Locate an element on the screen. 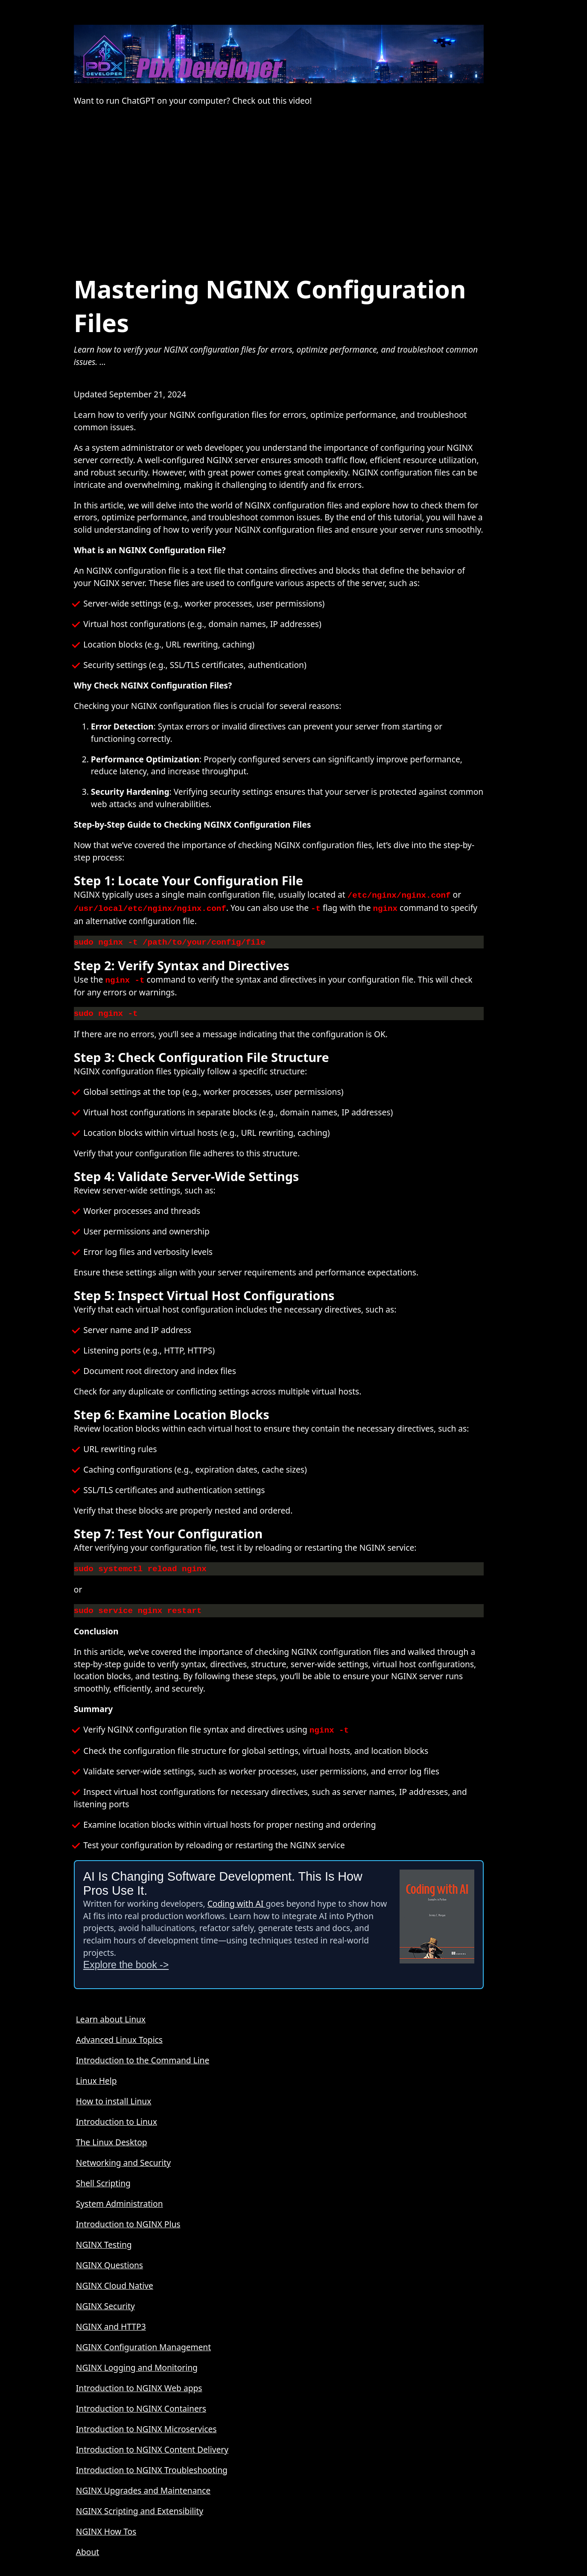  About is located at coordinates (87, 2545).